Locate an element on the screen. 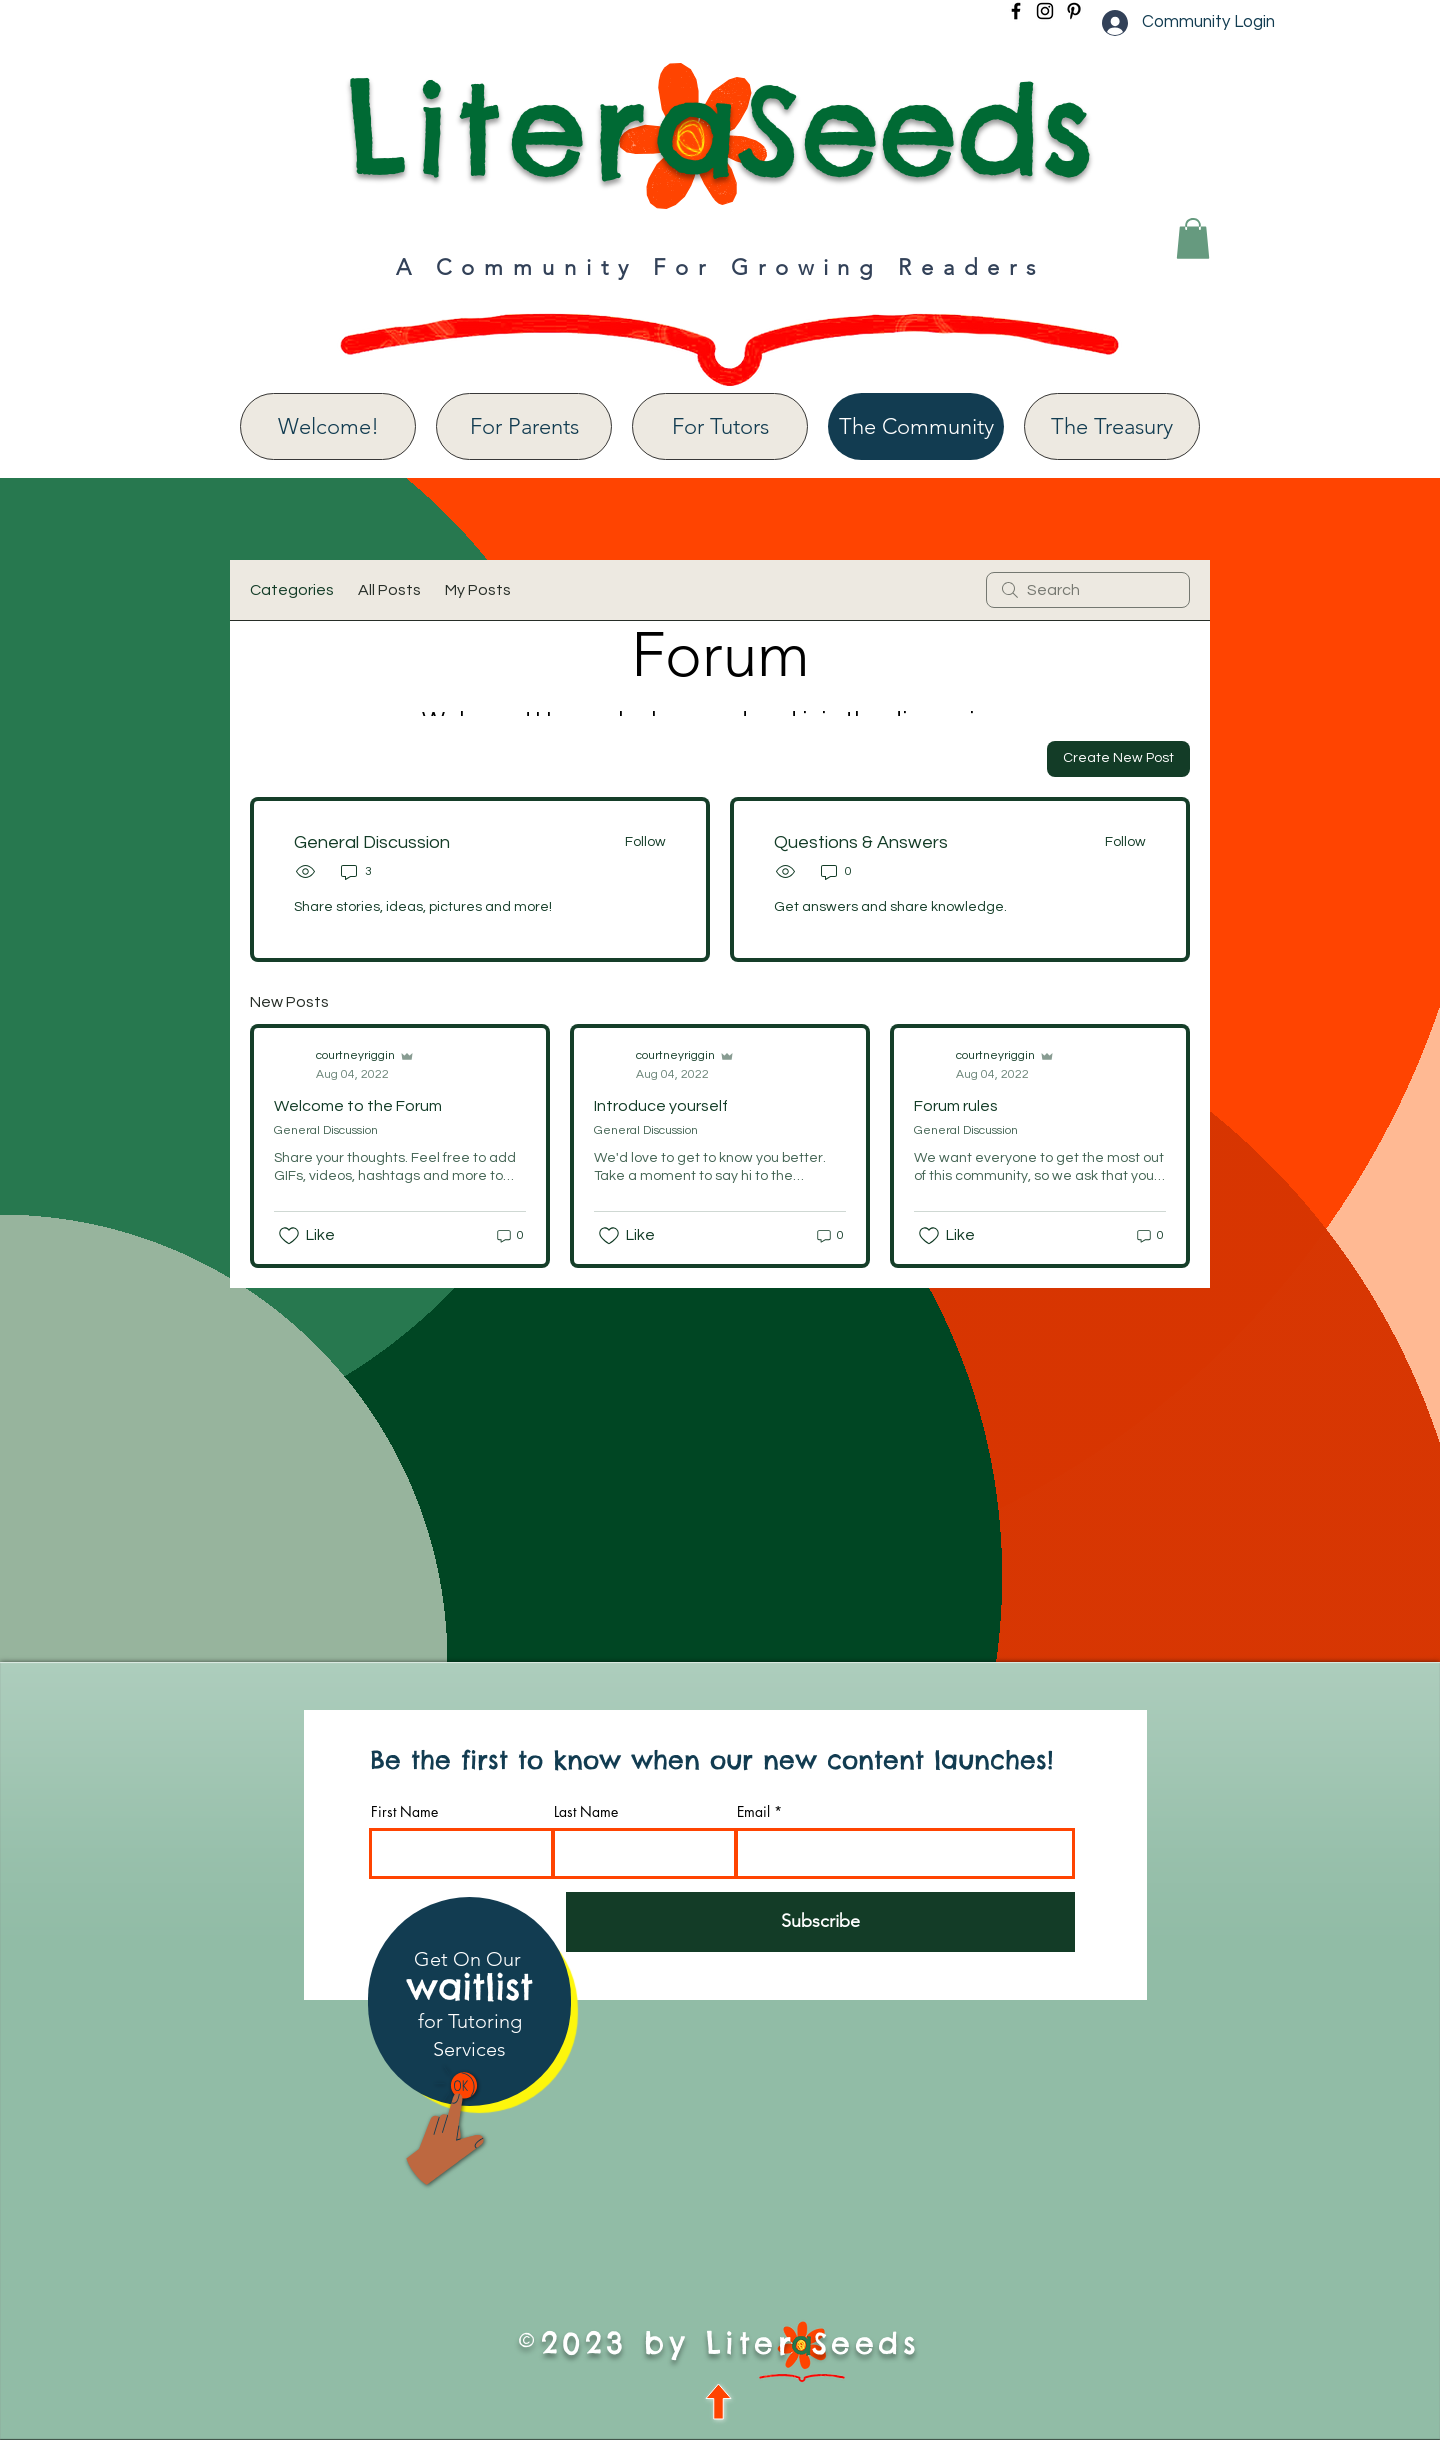 This screenshot has width=1440, height=2440. aSeeds is located at coordinates (873, 128).